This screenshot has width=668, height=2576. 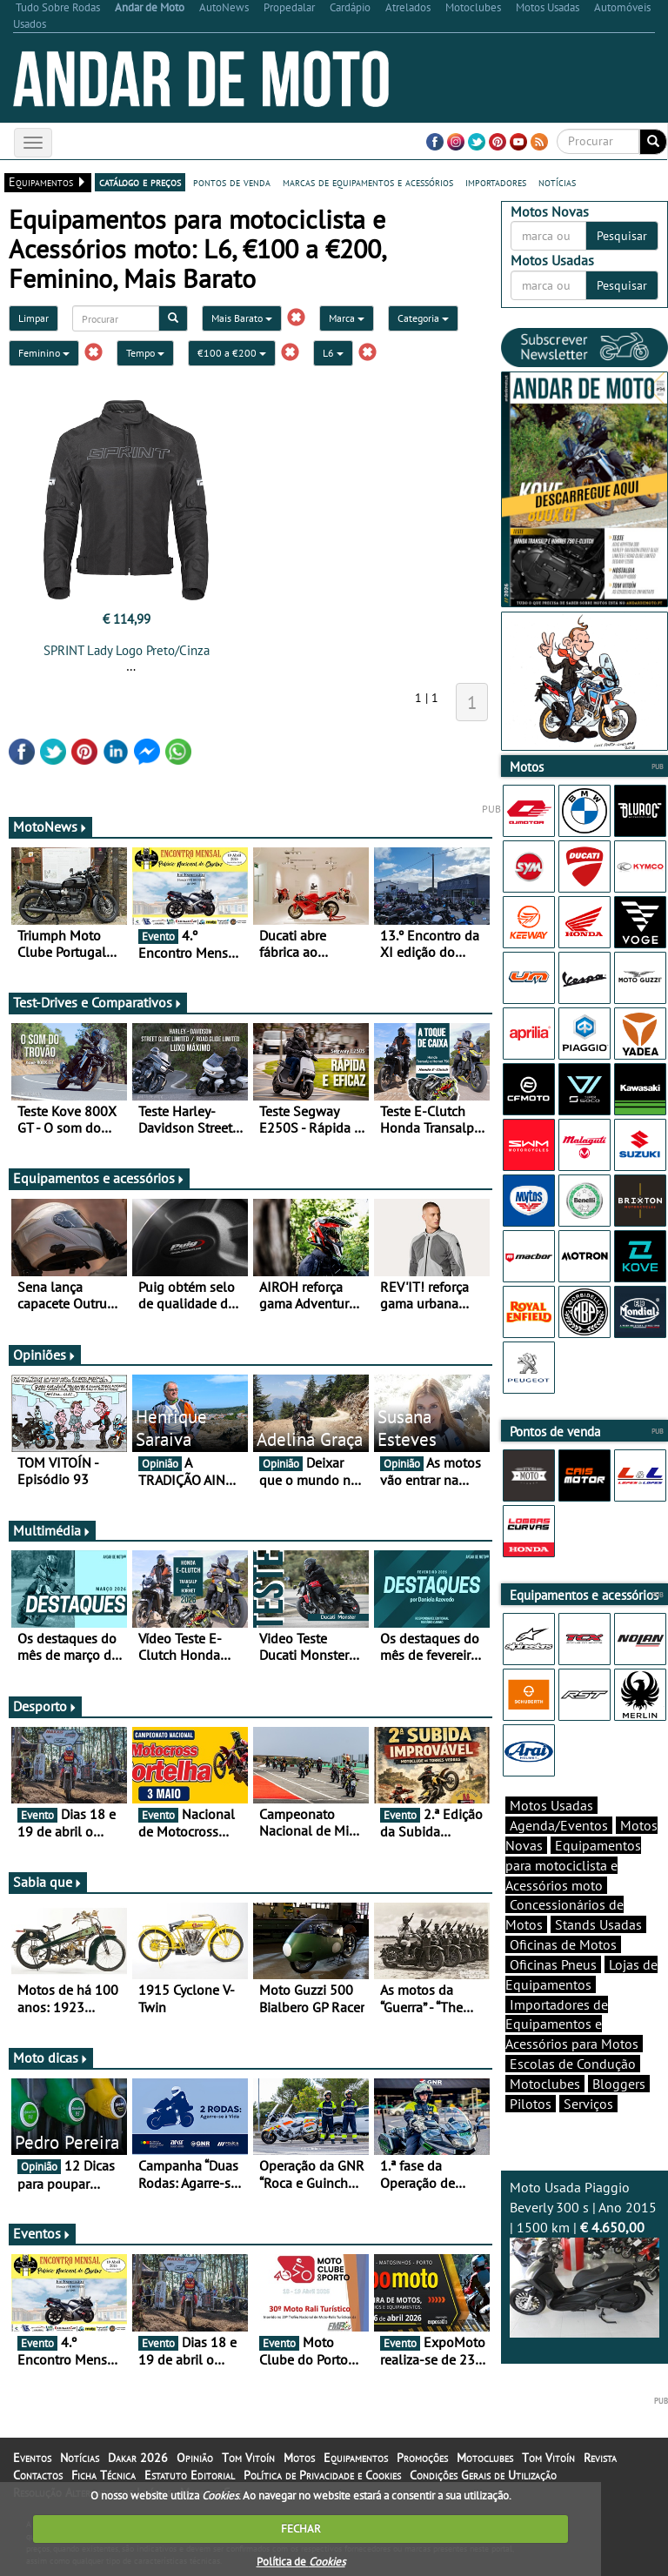 I want to click on Feminino, so click(x=44, y=352).